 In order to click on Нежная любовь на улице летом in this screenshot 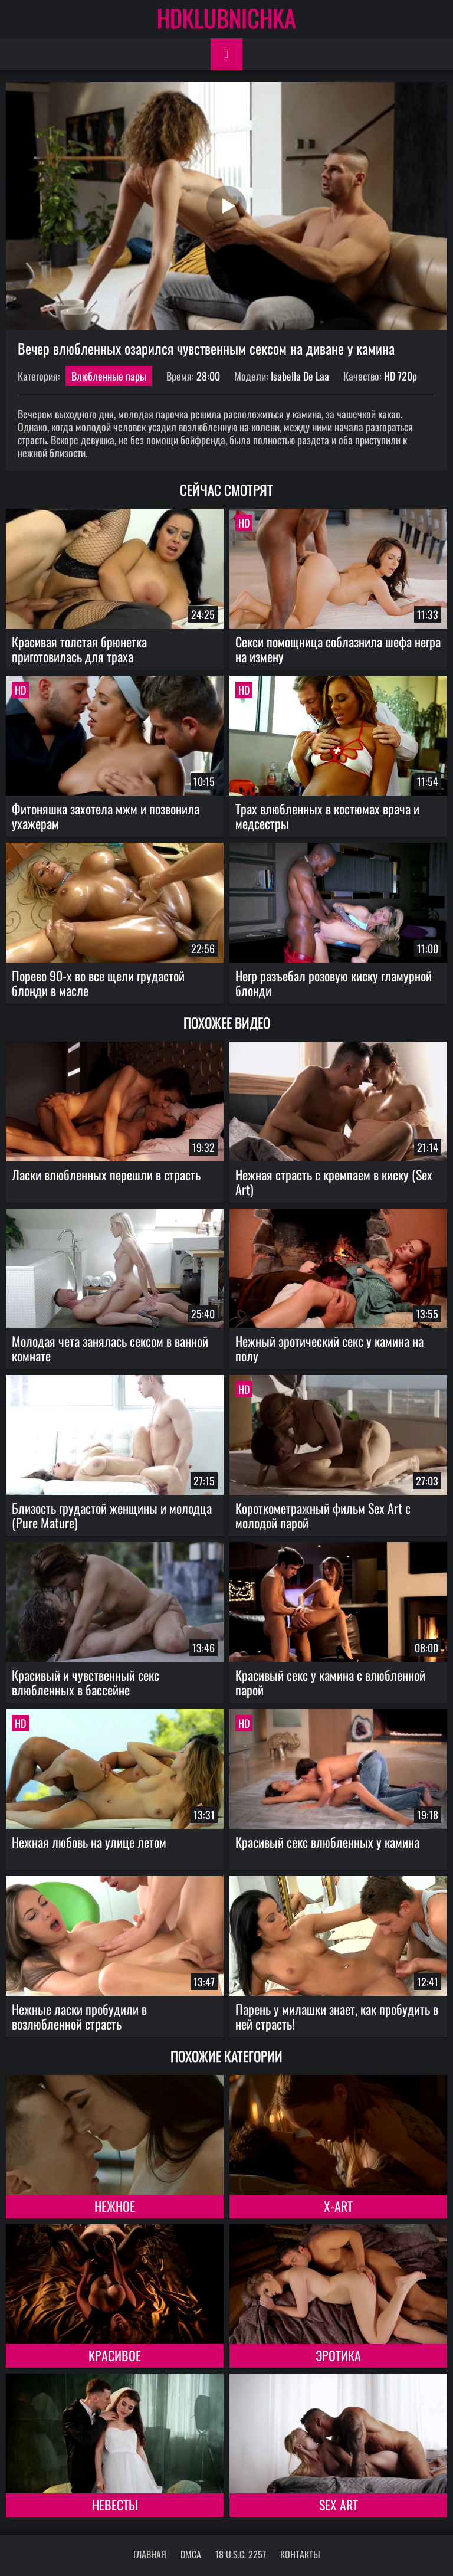, I will do `click(89, 1841)`.